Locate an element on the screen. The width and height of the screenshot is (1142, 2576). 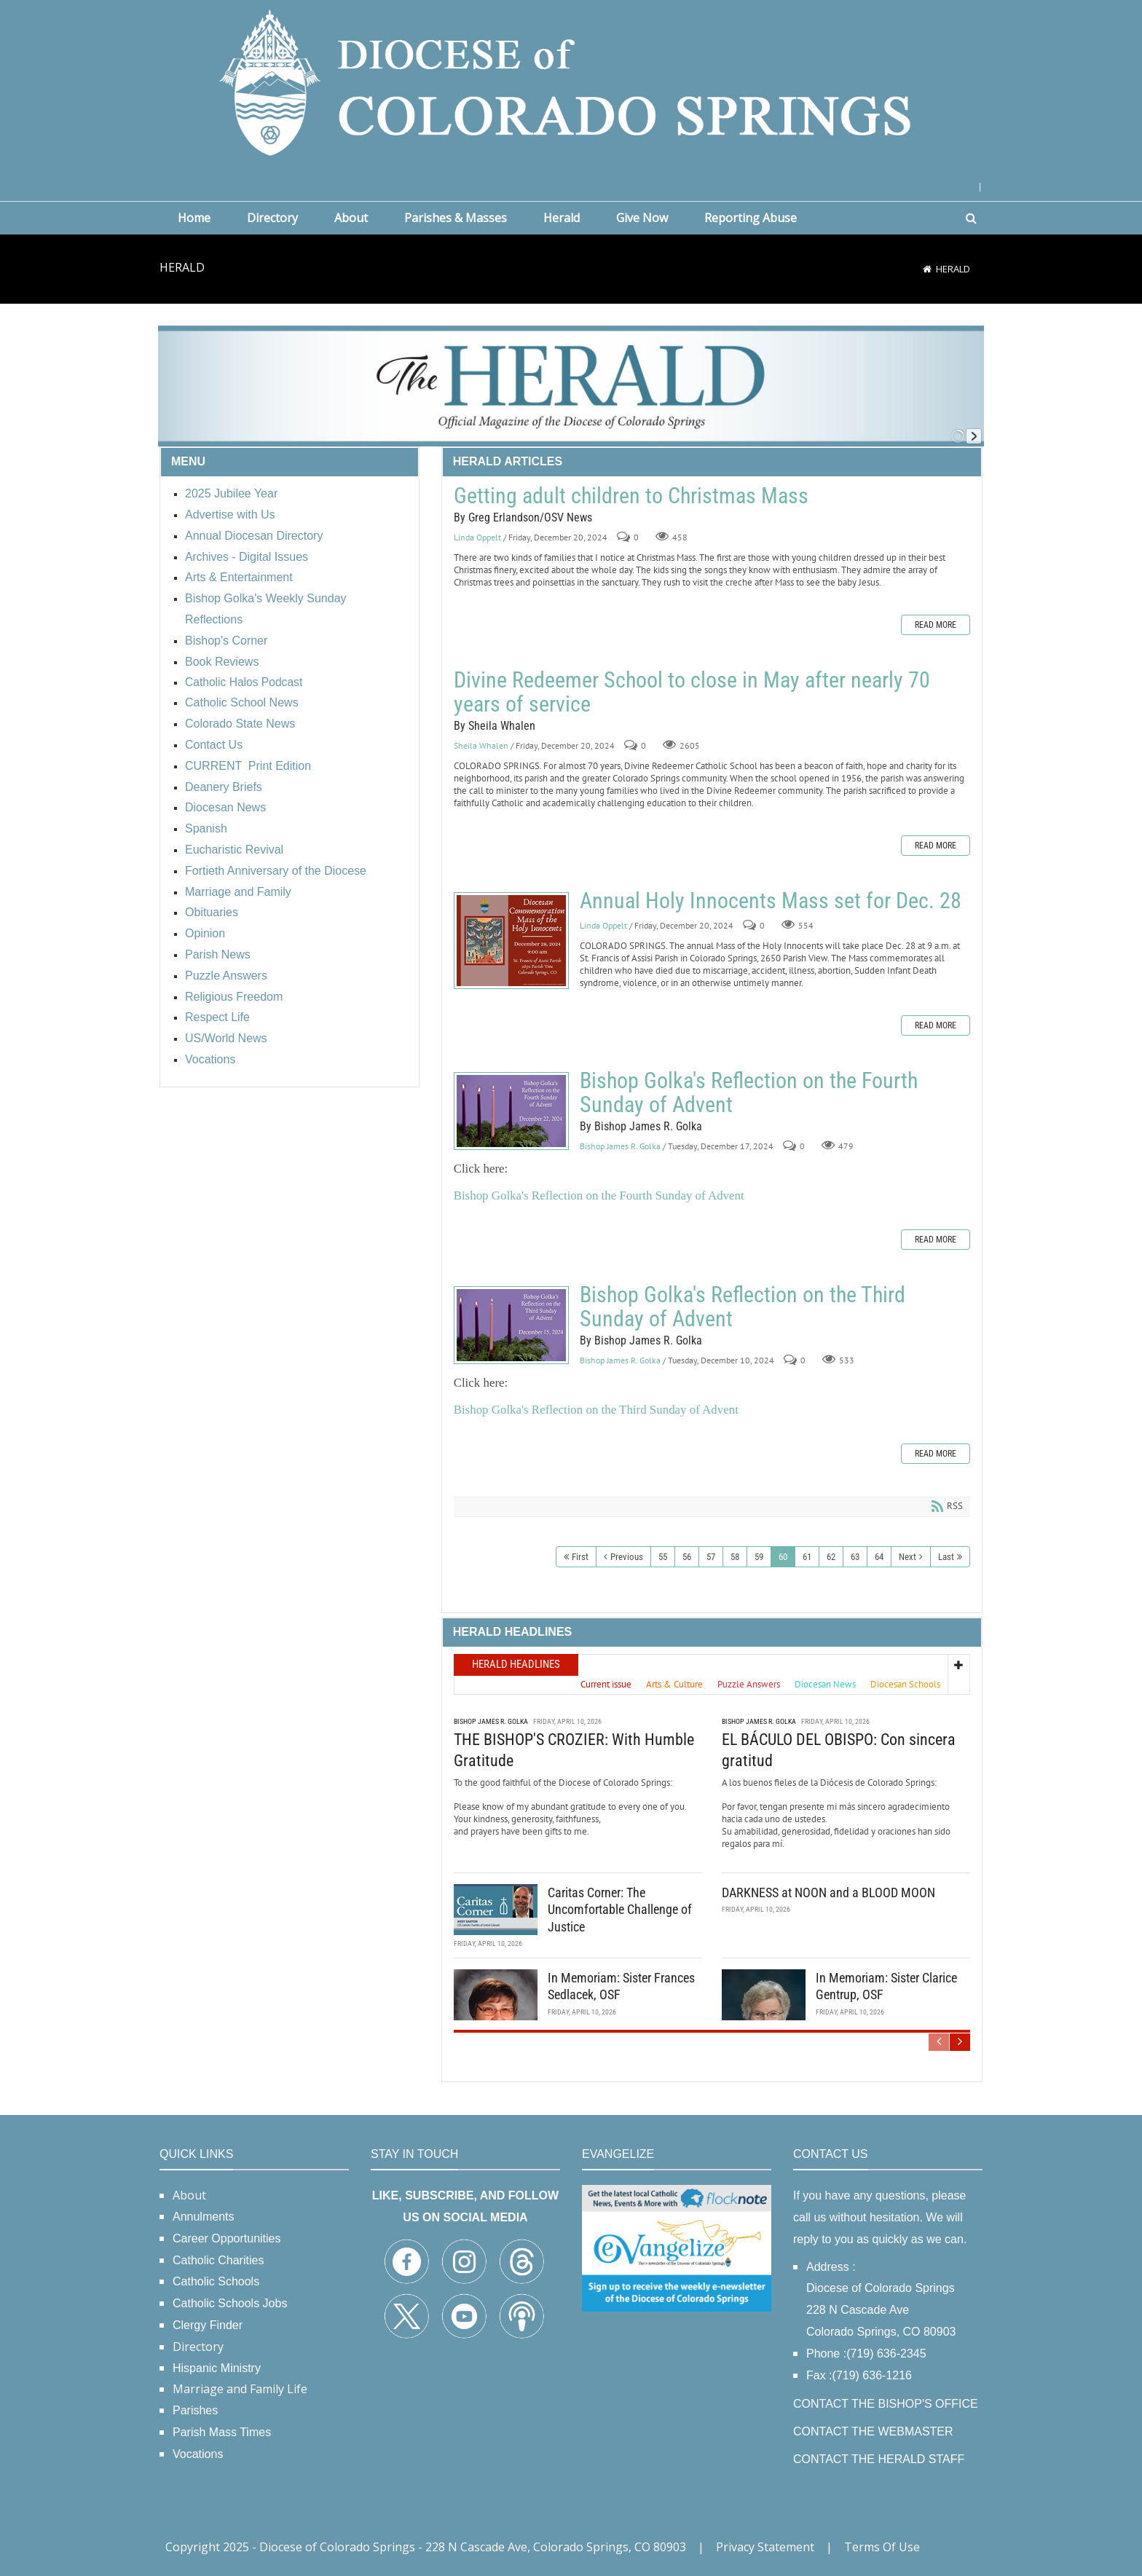
Getting adult children to Christmas Mass is located at coordinates (631, 495).